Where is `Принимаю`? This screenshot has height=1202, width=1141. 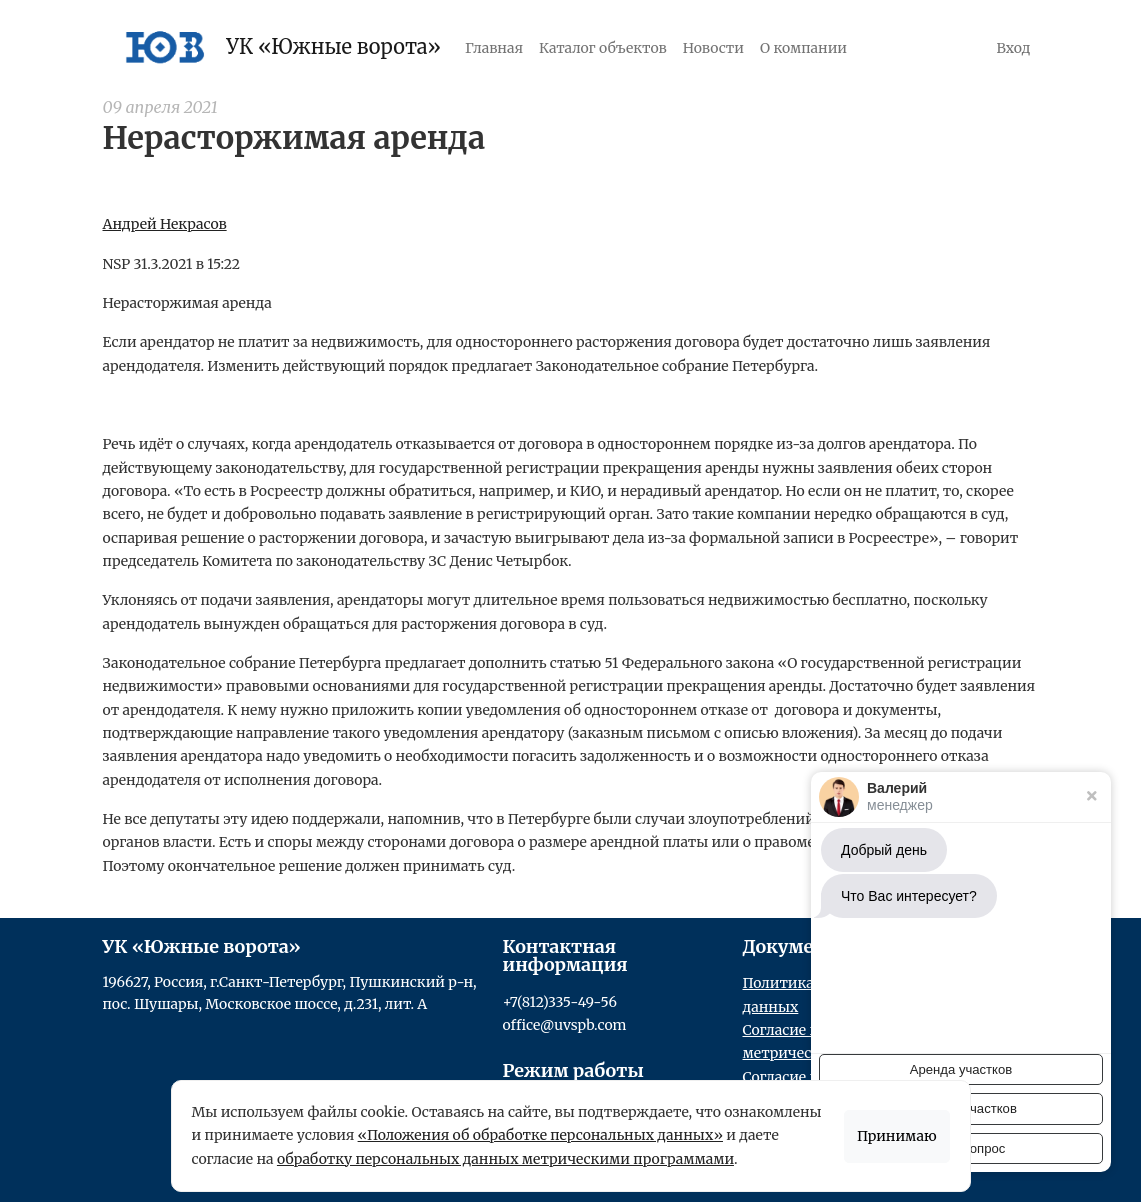
Принимаю is located at coordinates (897, 1136).